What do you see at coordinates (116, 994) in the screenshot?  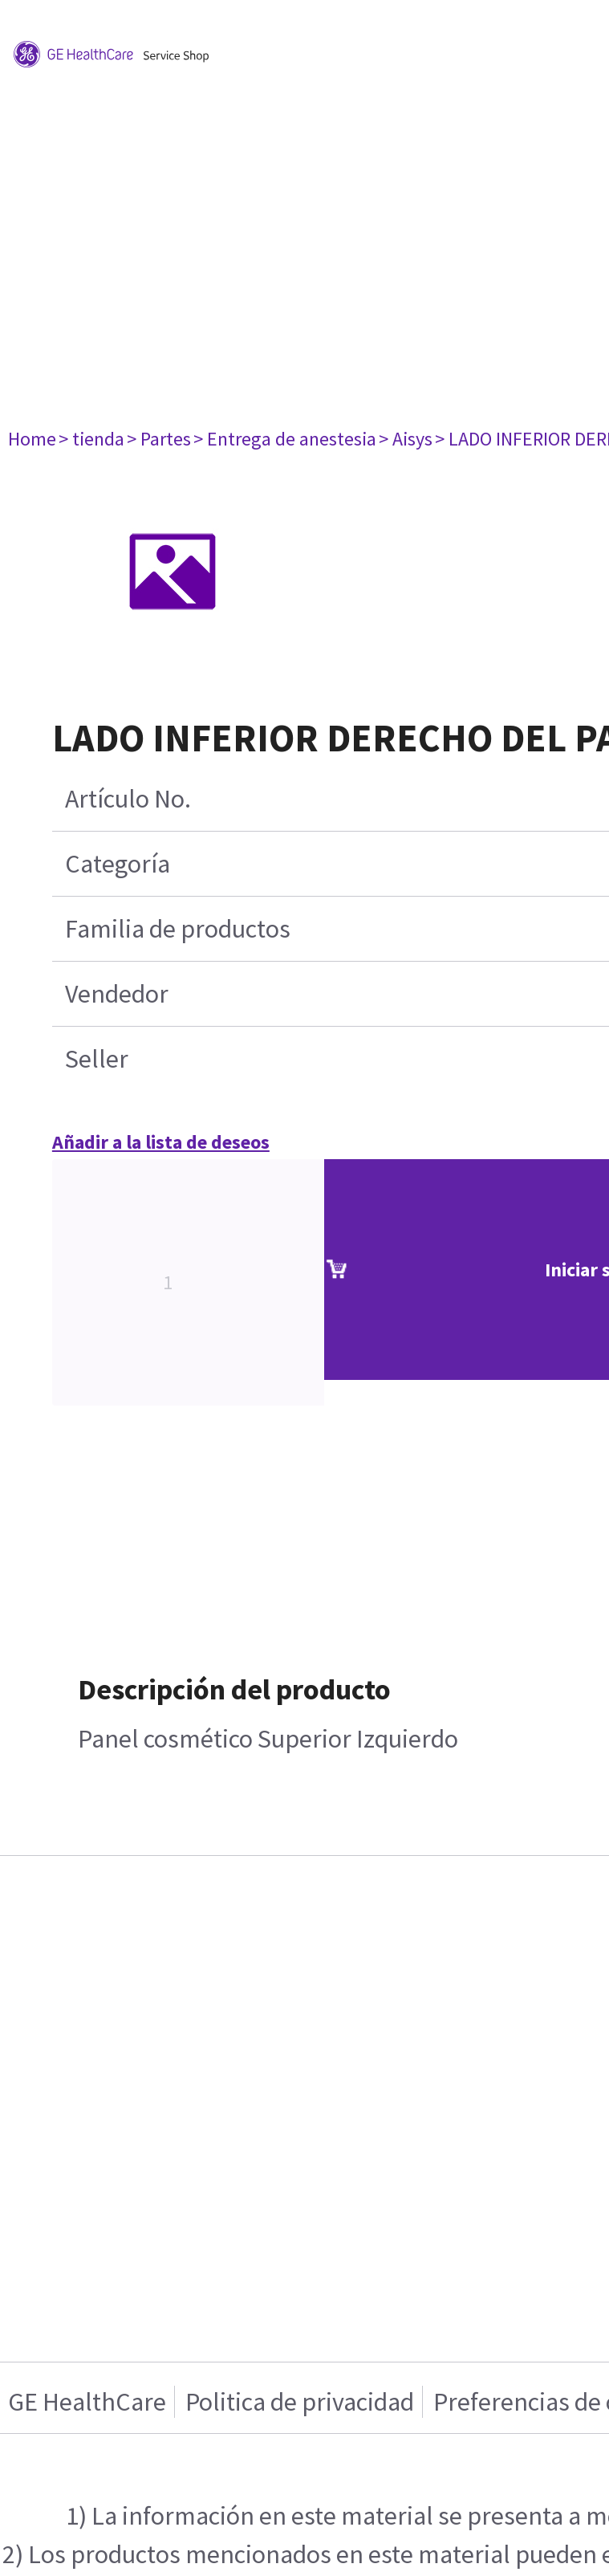 I see `Vendedor` at bounding box center [116, 994].